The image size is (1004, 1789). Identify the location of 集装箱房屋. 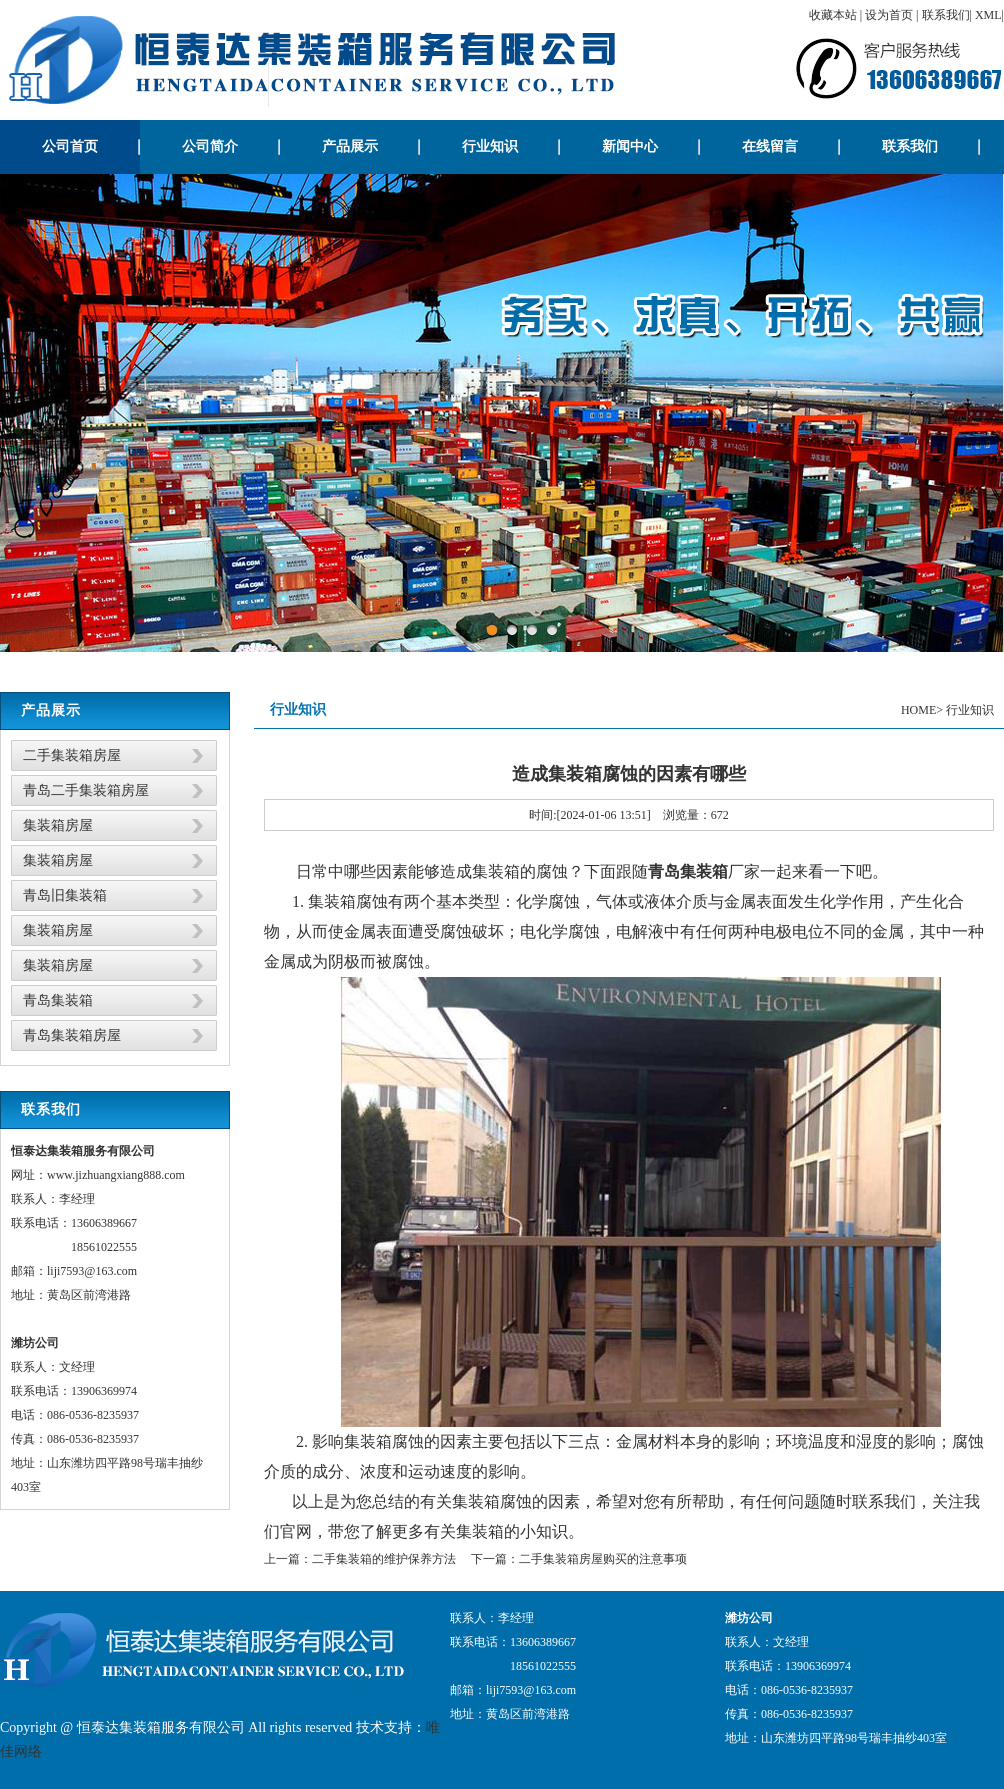
(58, 825).